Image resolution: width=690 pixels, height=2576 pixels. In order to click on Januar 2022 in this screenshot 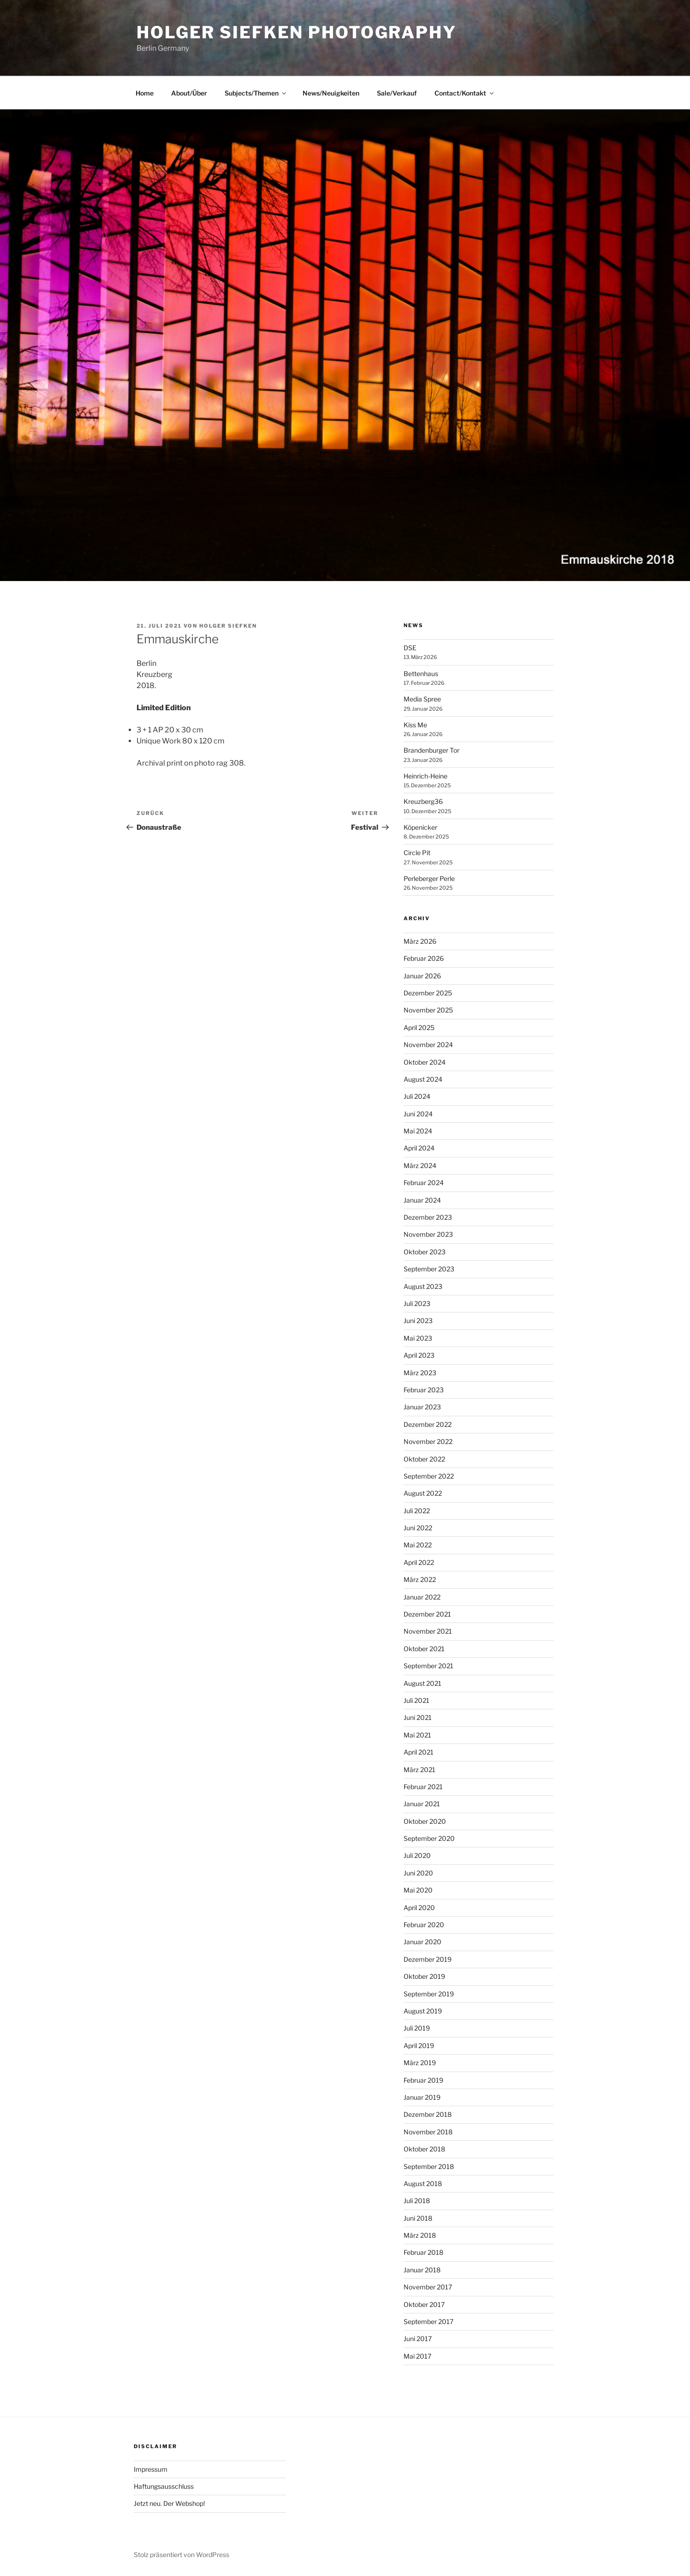, I will do `click(422, 1597)`.